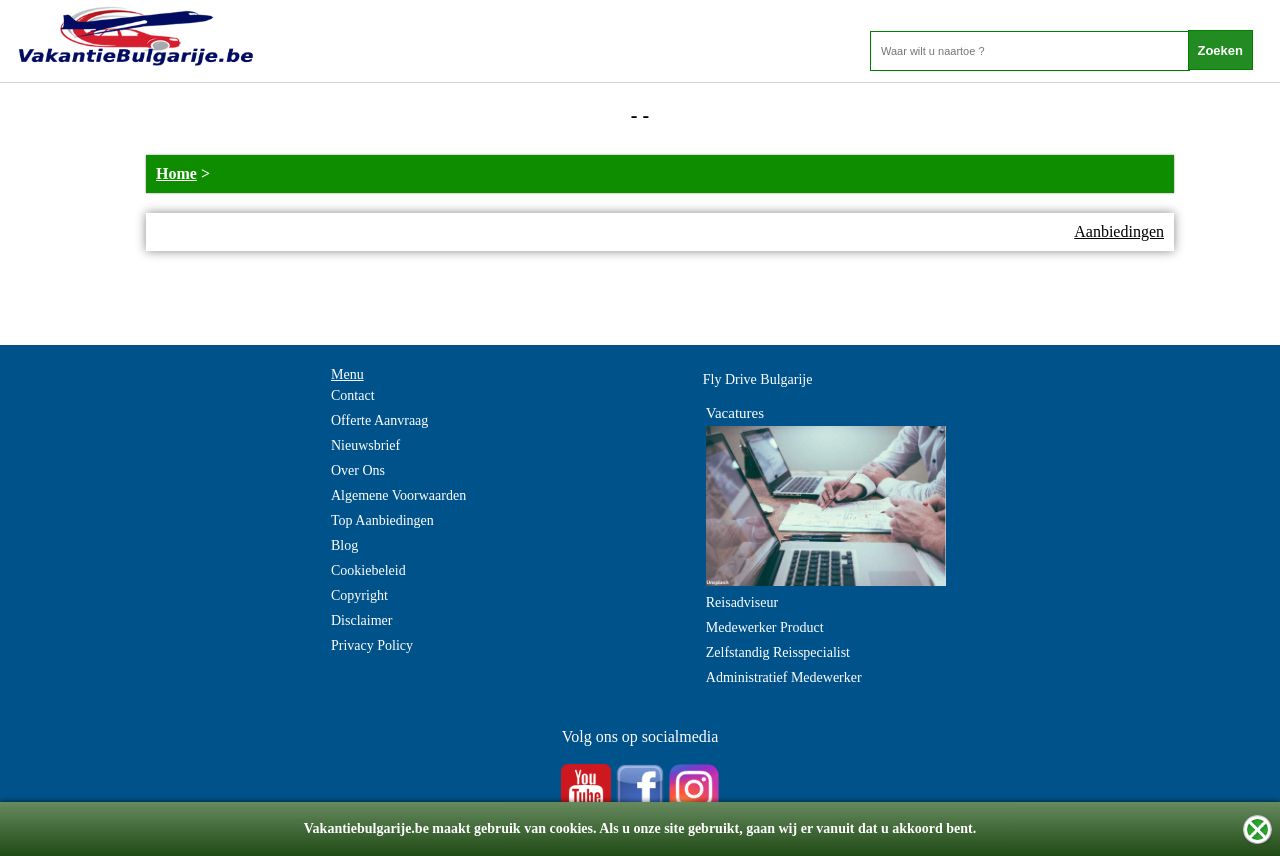  Describe the element at coordinates (176, 173) in the screenshot. I see `Home` at that location.